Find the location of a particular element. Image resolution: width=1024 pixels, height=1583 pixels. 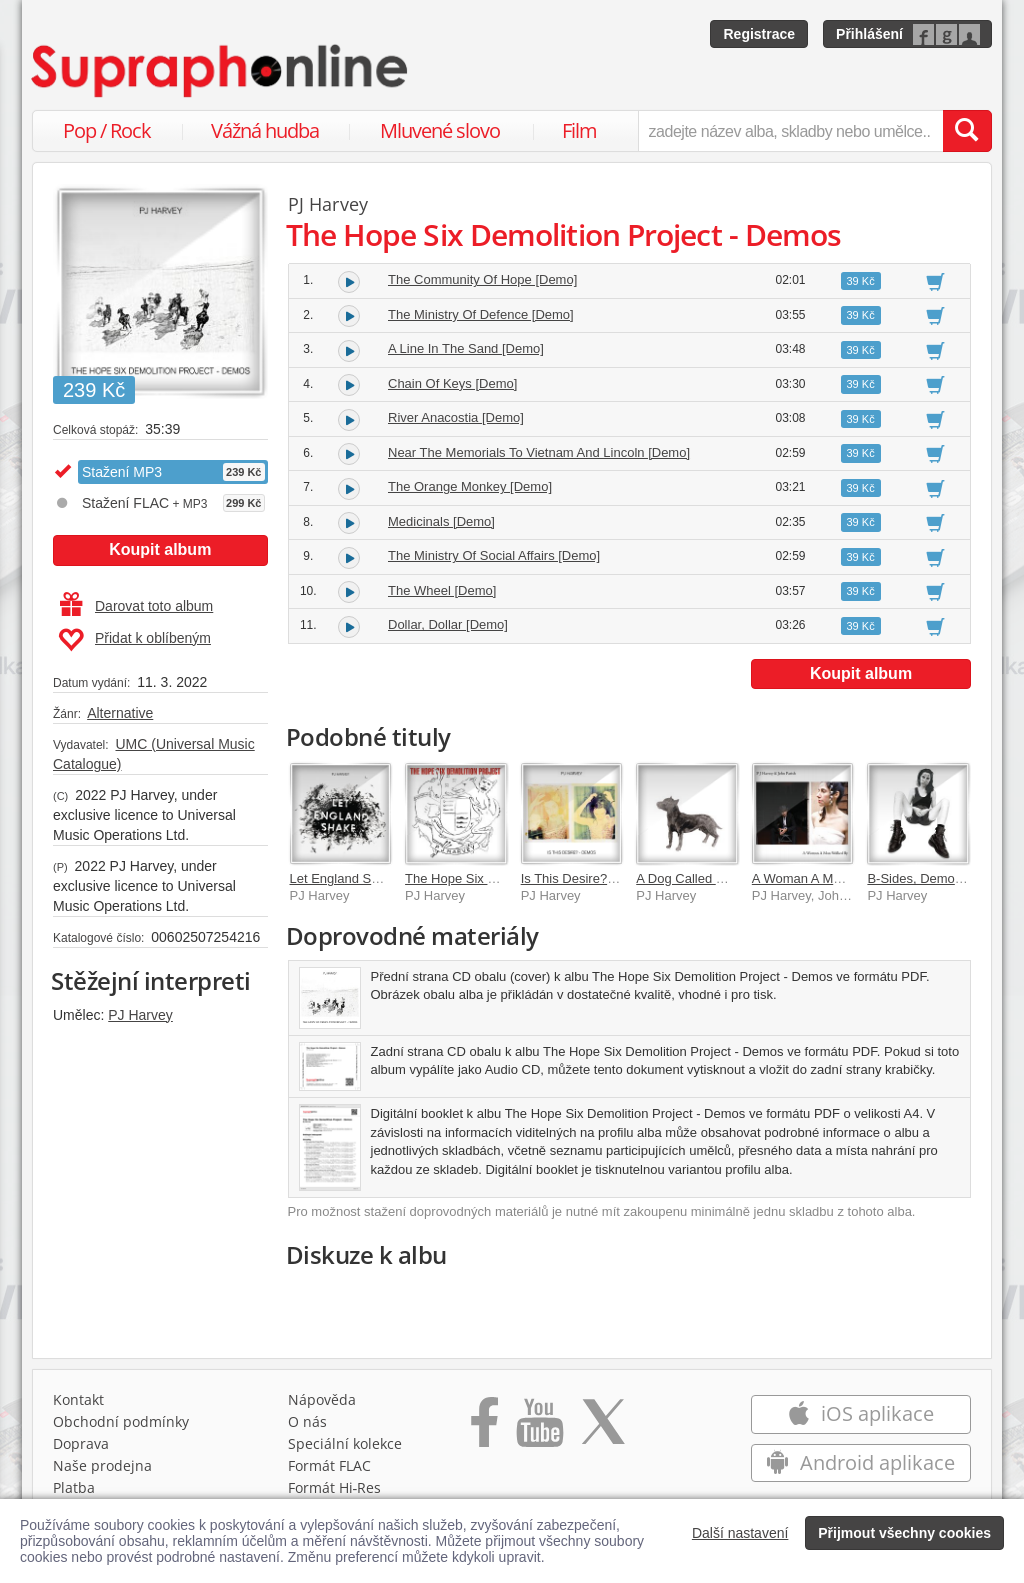

Přihlášení is located at coordinates (869, 34).